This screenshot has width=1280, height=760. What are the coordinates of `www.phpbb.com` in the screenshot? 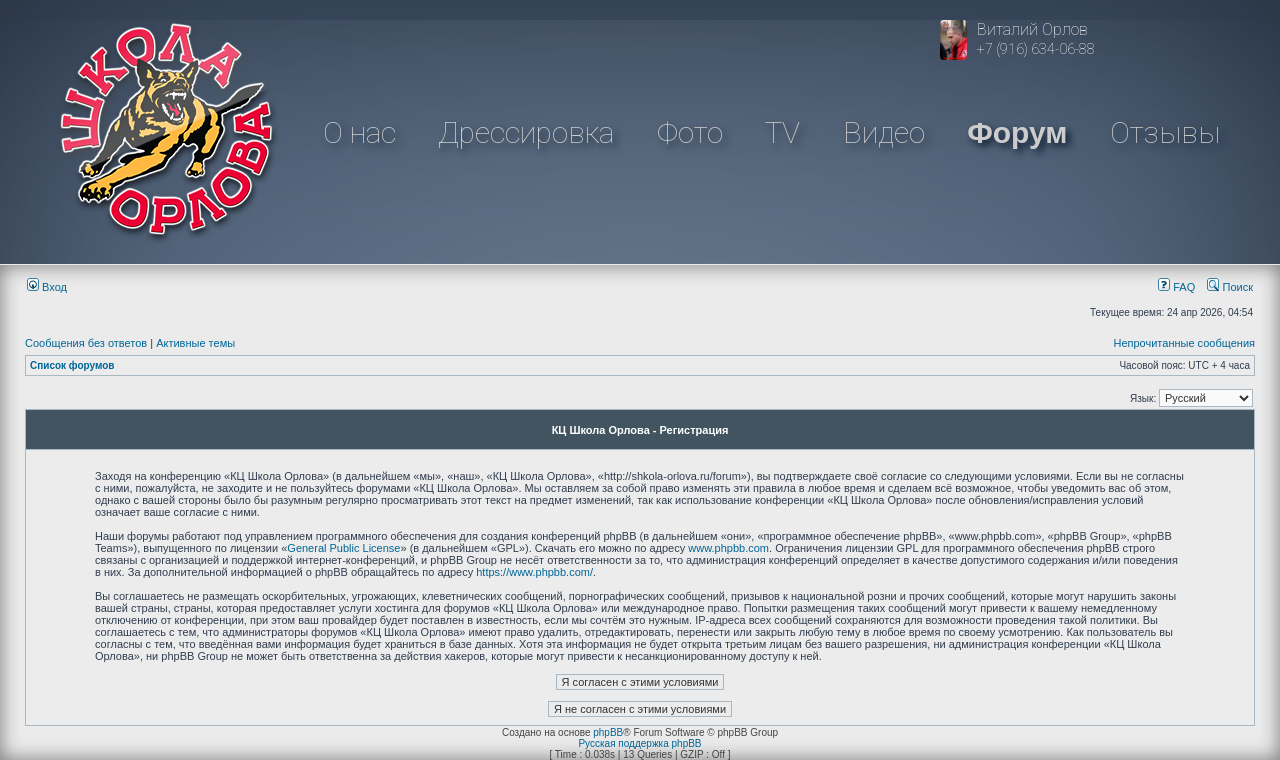 It's located at (728, 548).